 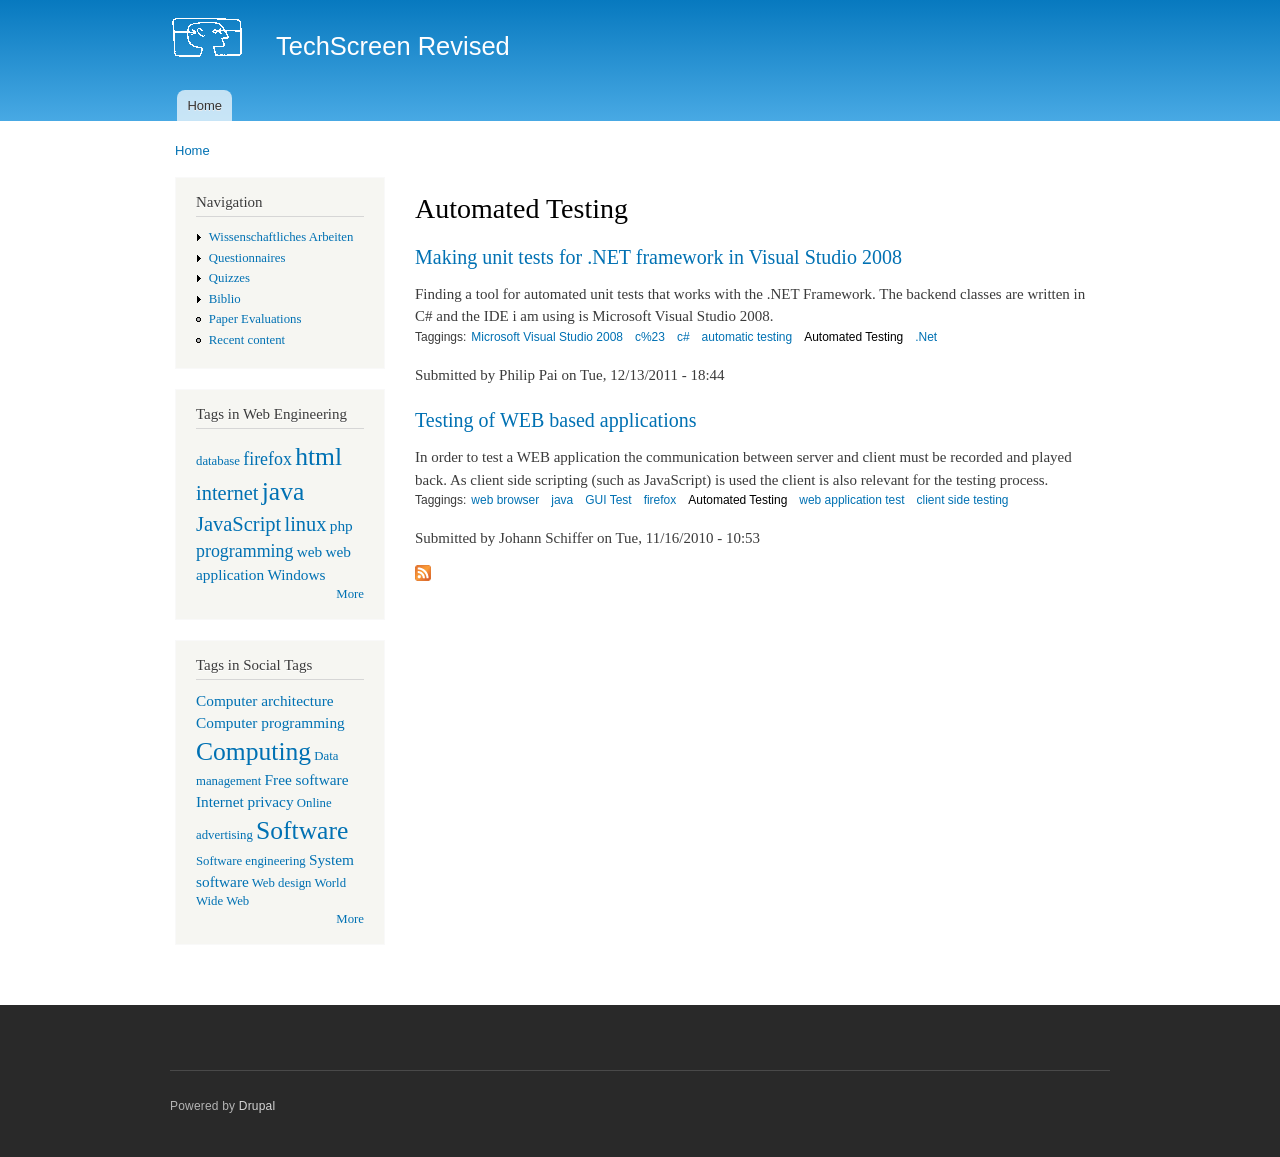 I want to click on linux, so click(x=305, y=524).